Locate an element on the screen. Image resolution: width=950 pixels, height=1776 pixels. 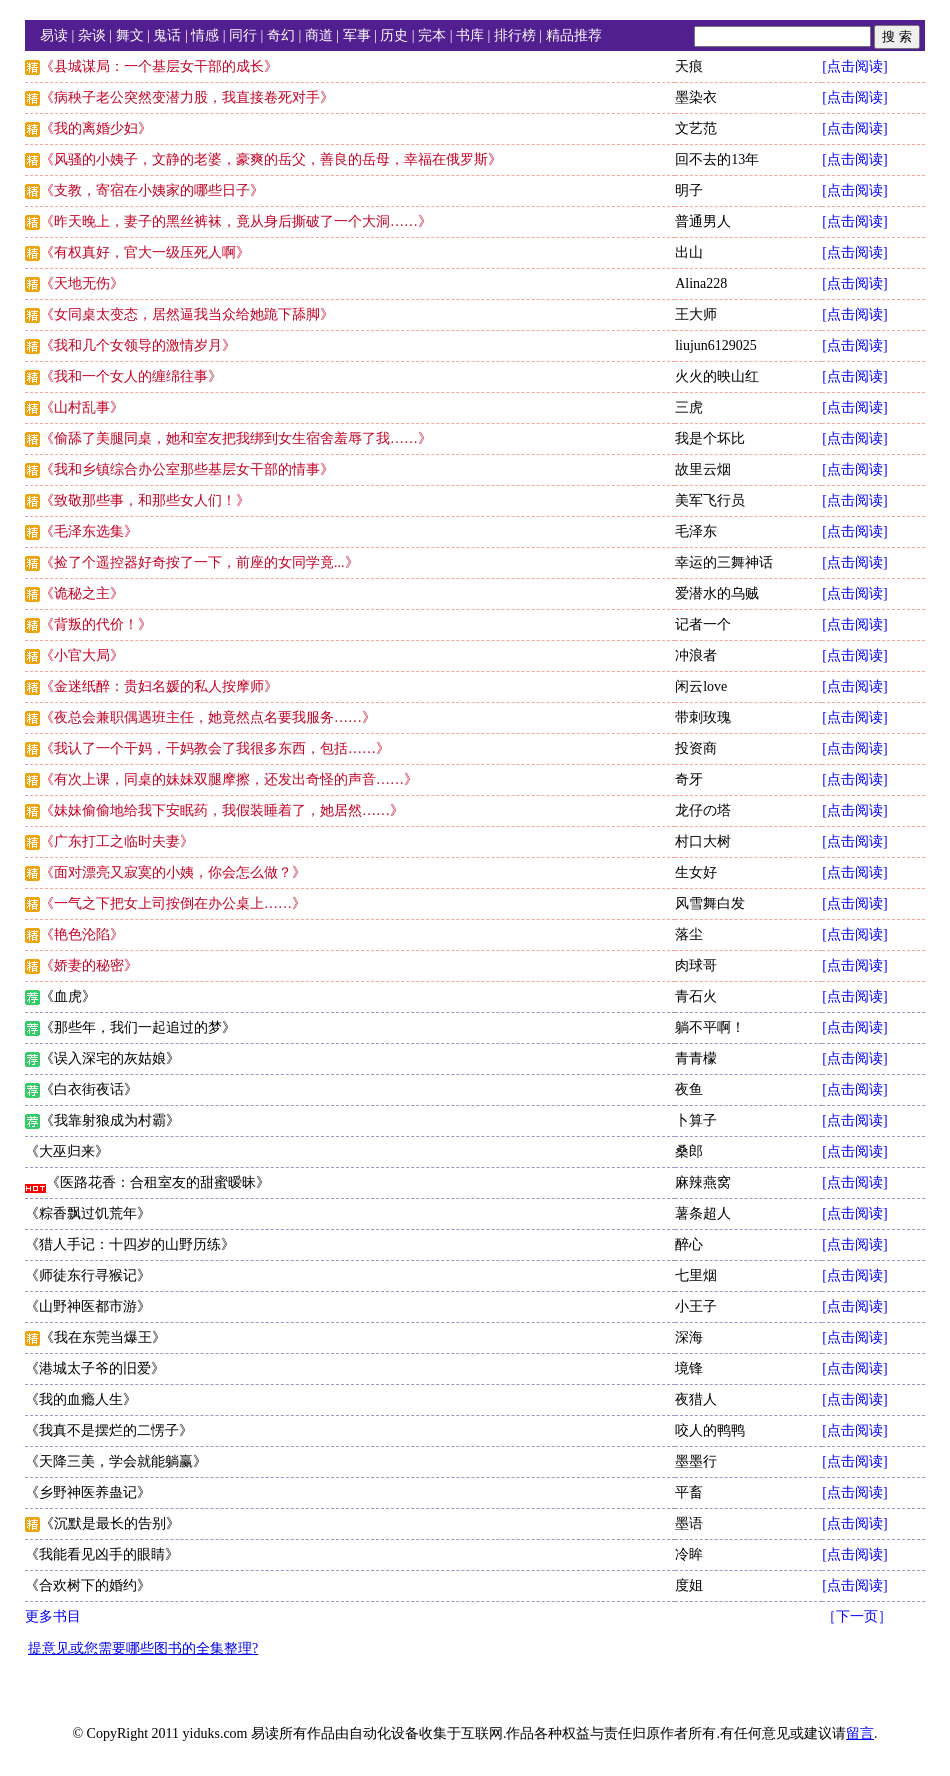
《白衣街夜话》 is located at coordinates (89, 1089).